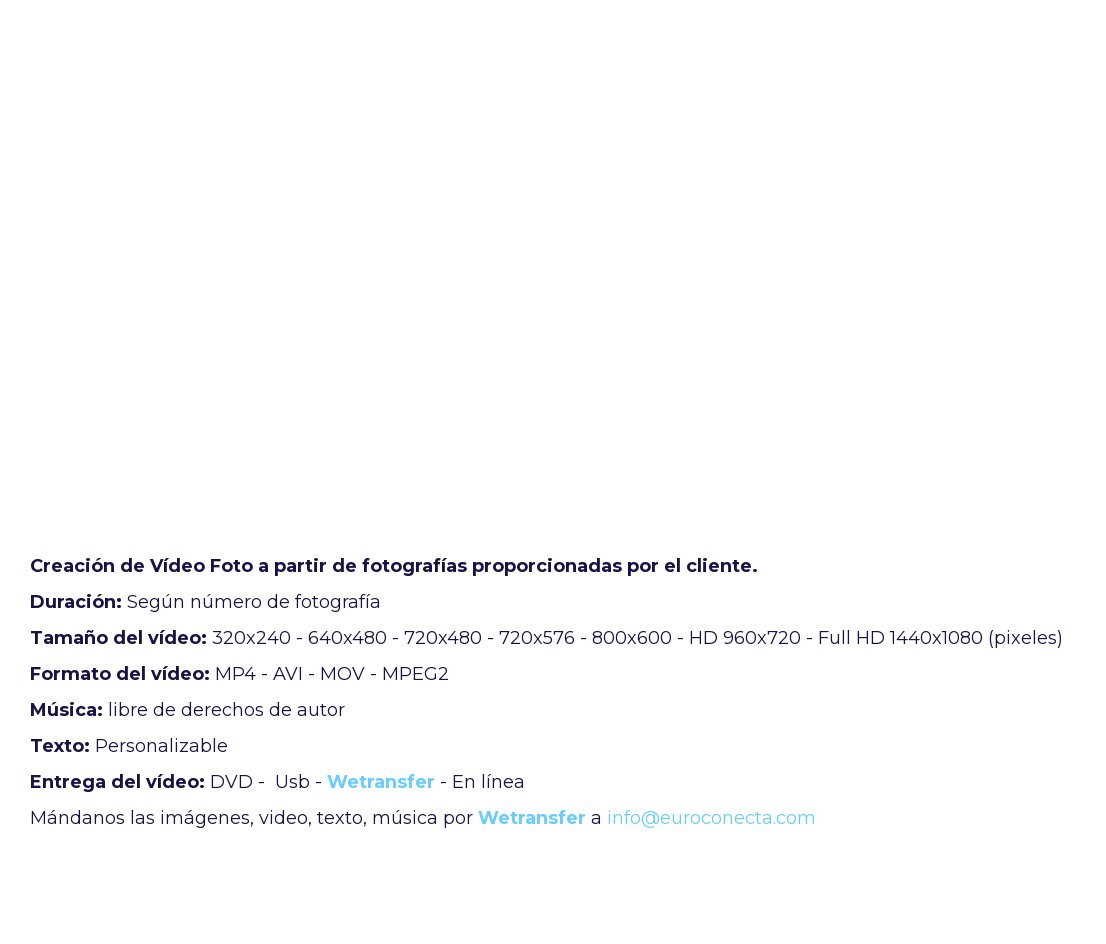  Describe the element at coordinates (711, 818) in the screenshot. I see `info@euroconecta.com` at that location.